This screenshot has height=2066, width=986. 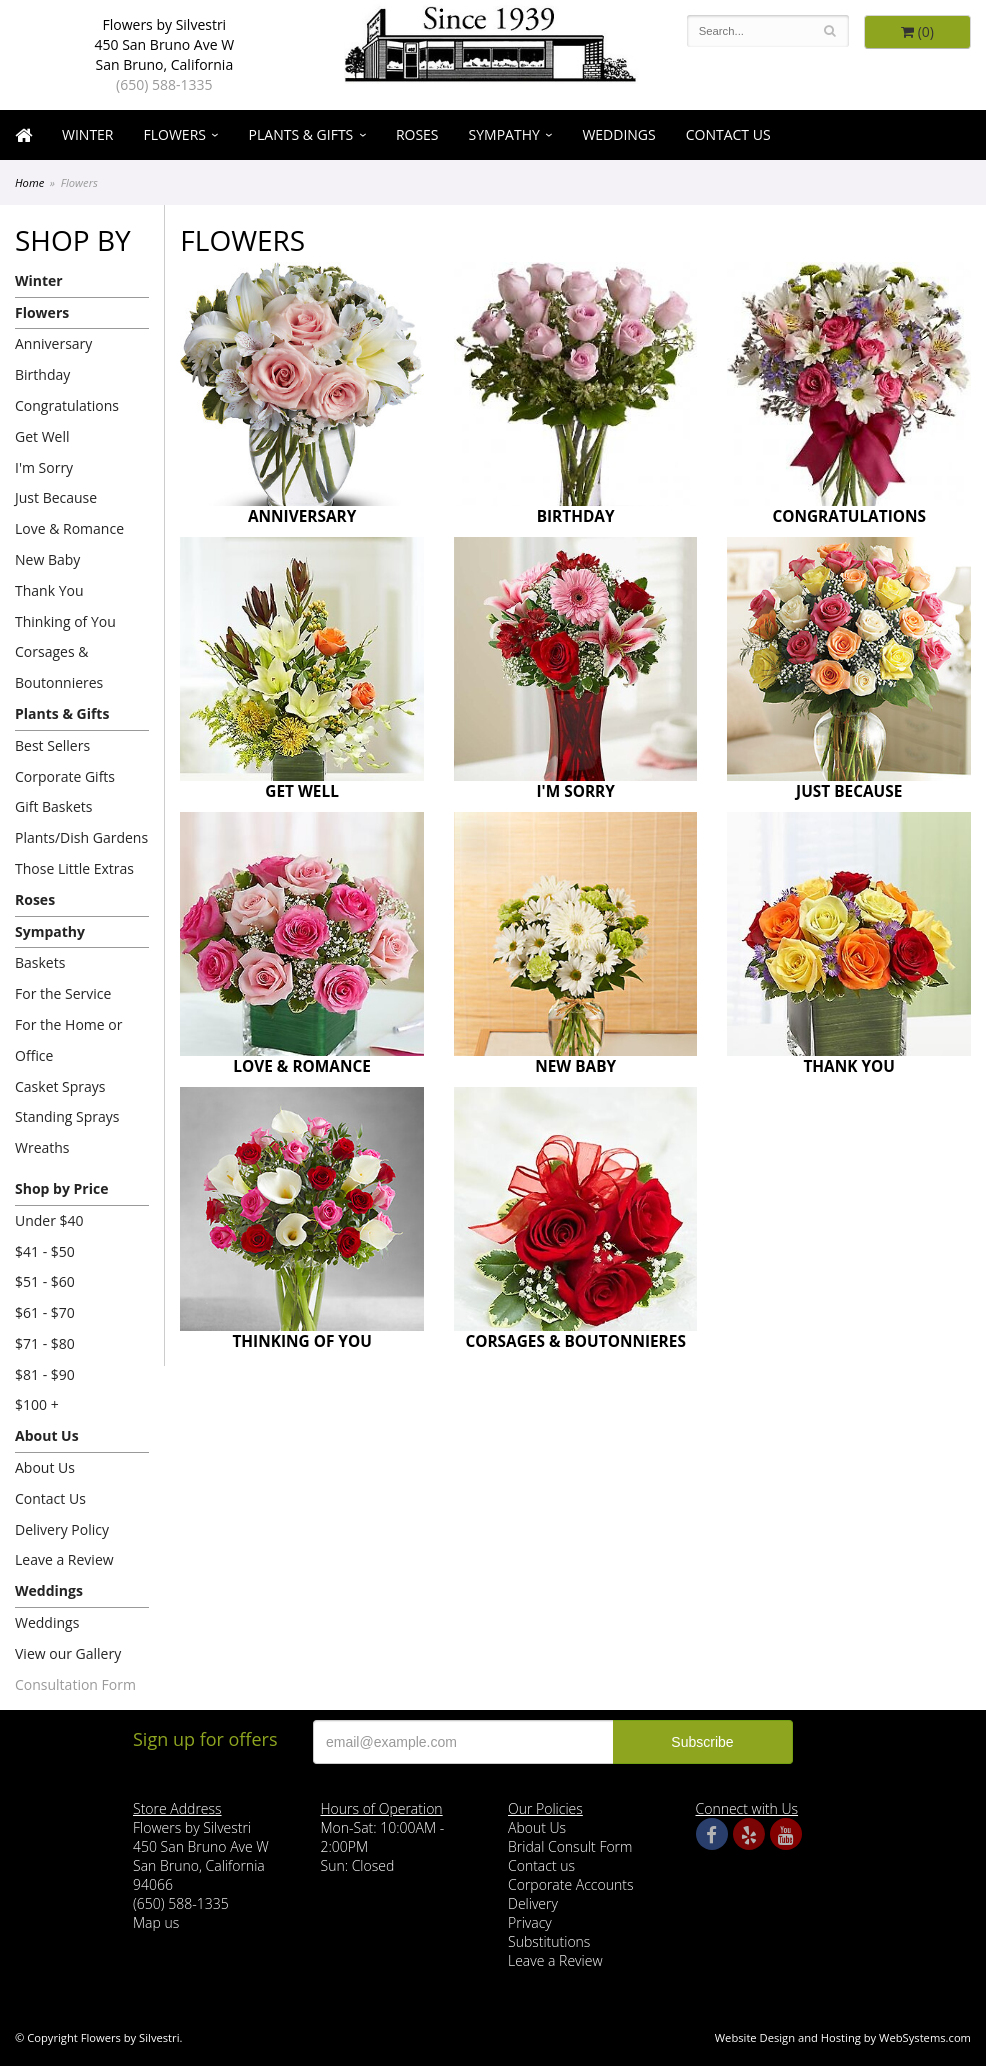 I want to click on About Us, so click(x=47, y=1435).